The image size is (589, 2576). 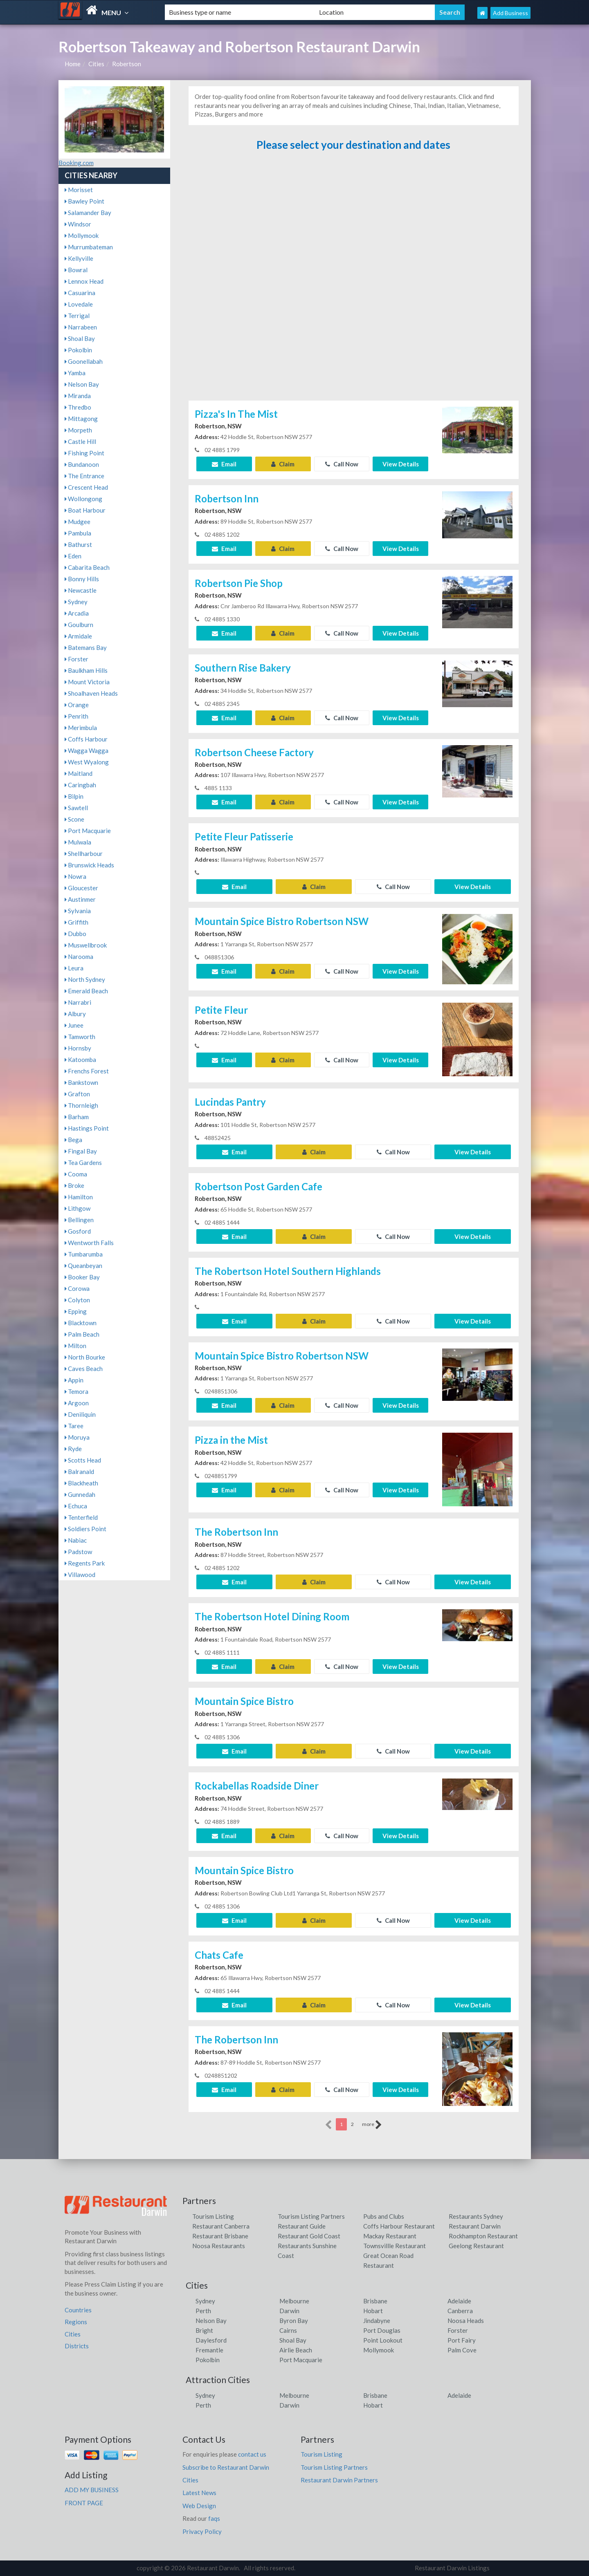 What do you see at coordinates (78, 636) in the screenshot?
I see `Armidale` at bounding box center [78, 636].